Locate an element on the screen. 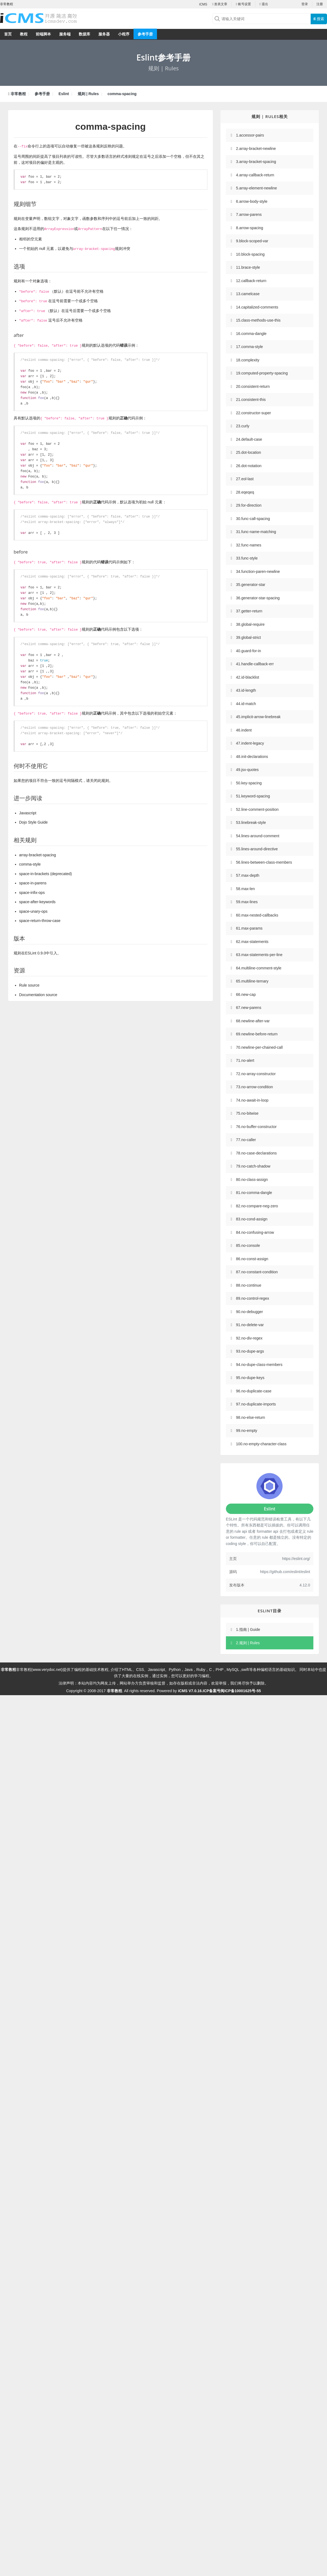 The image size is (327, 2576). 小程序 is located at coordinates (123, 34).